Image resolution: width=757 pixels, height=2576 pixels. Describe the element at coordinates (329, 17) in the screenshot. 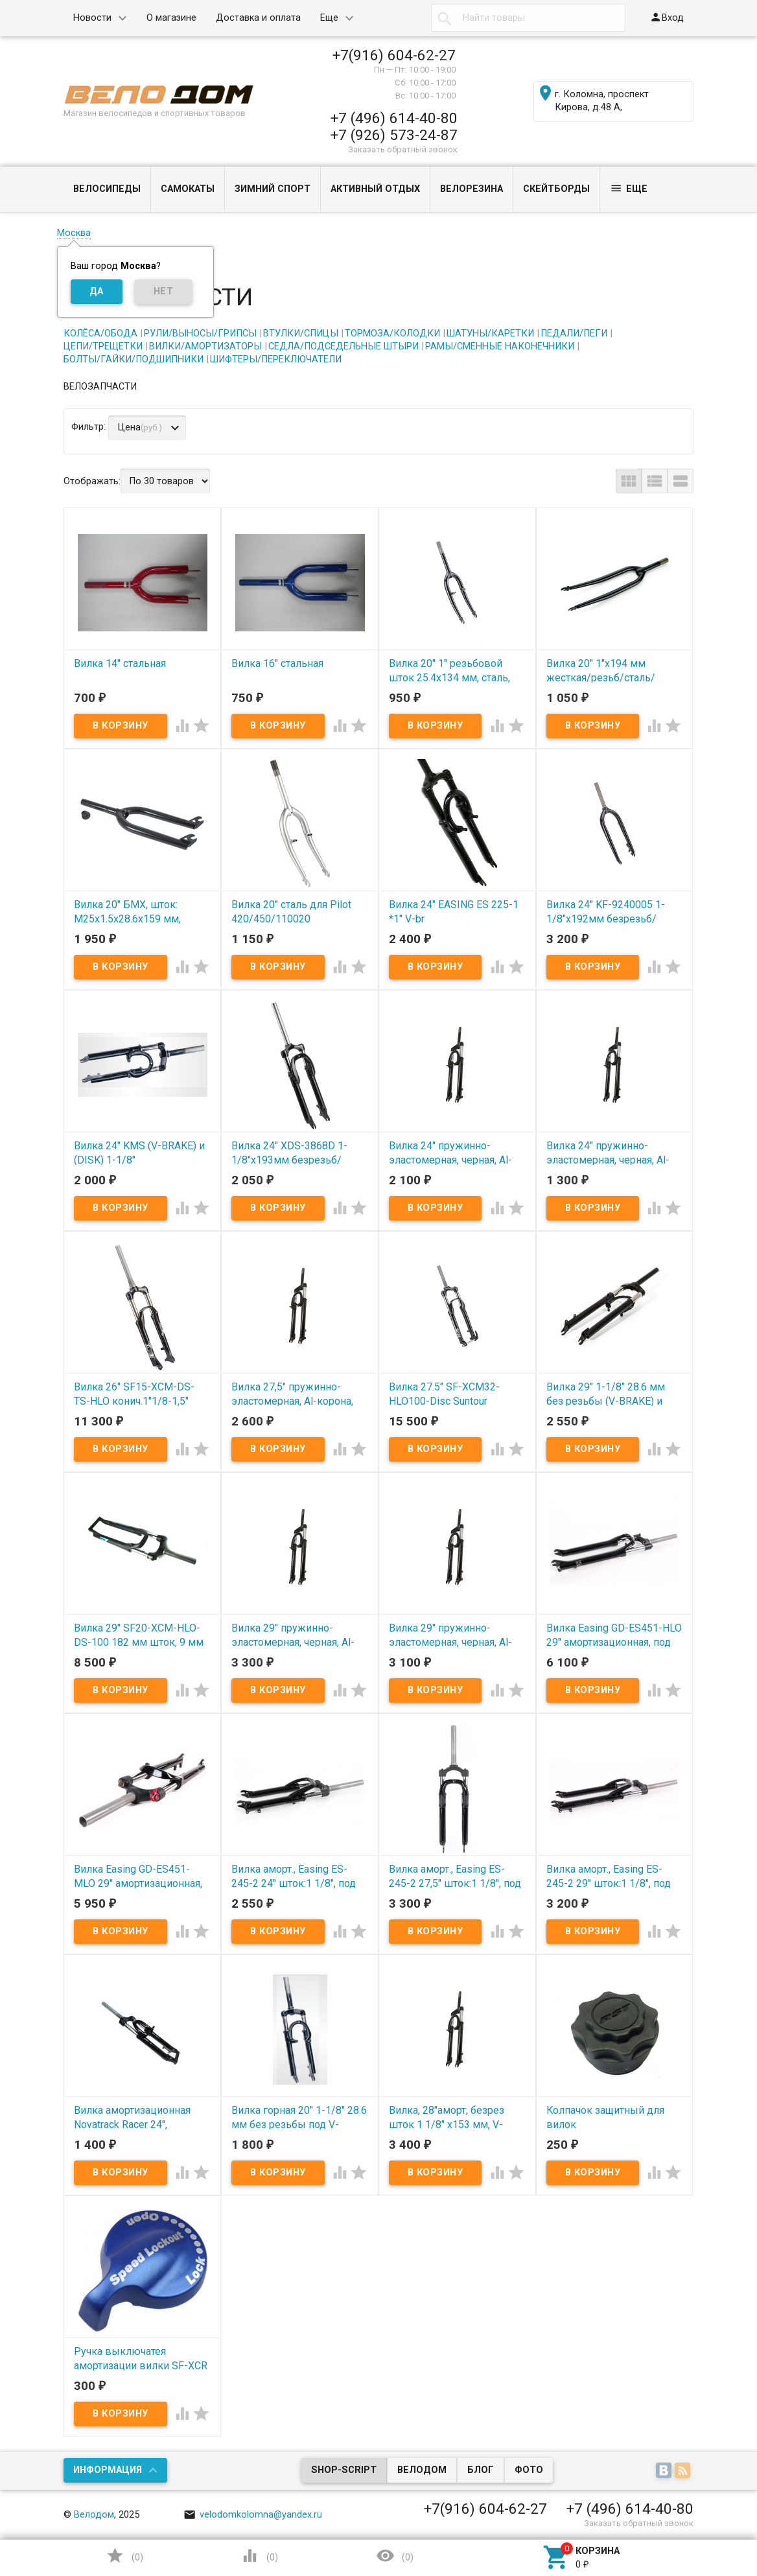

I see `Еще` at that location.